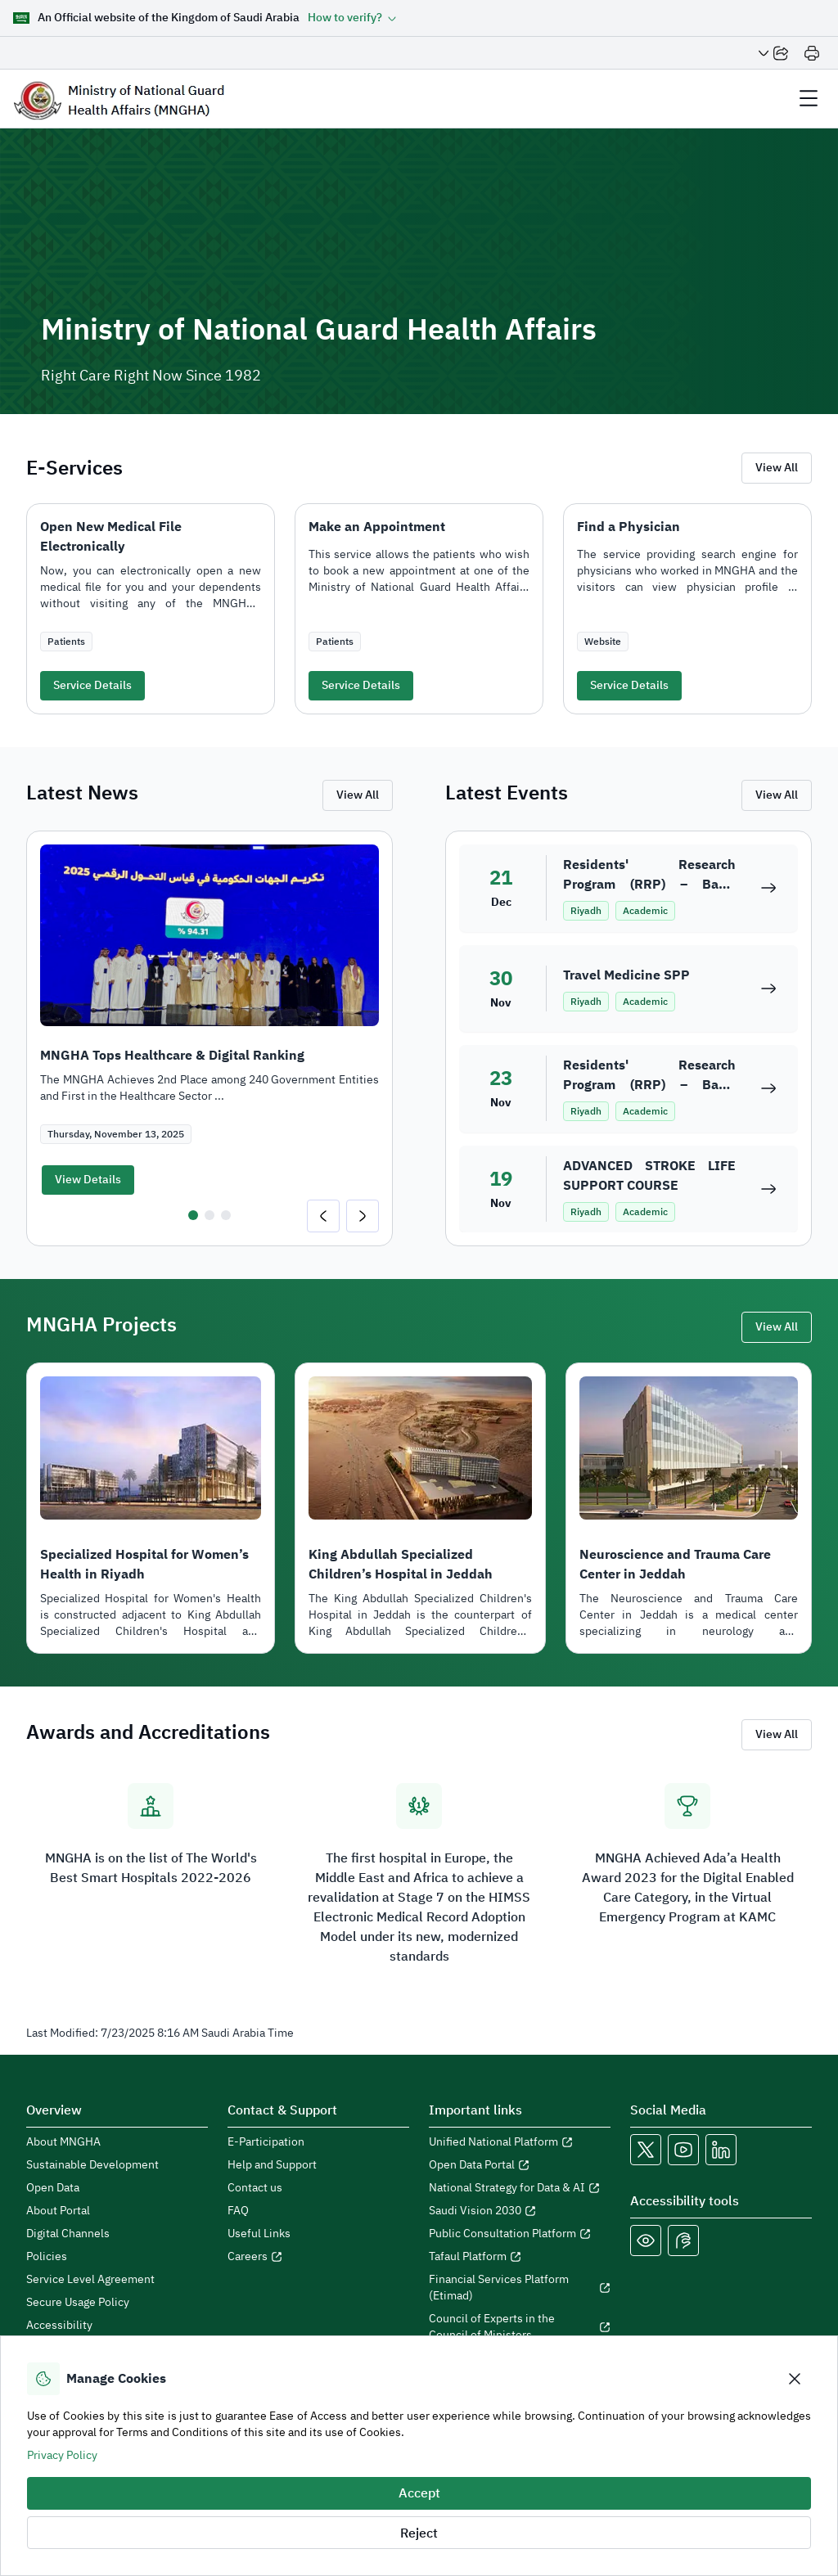  I want to click on [Residents' Research Program (RRP) – Basic Module 21], so click(768, 887).